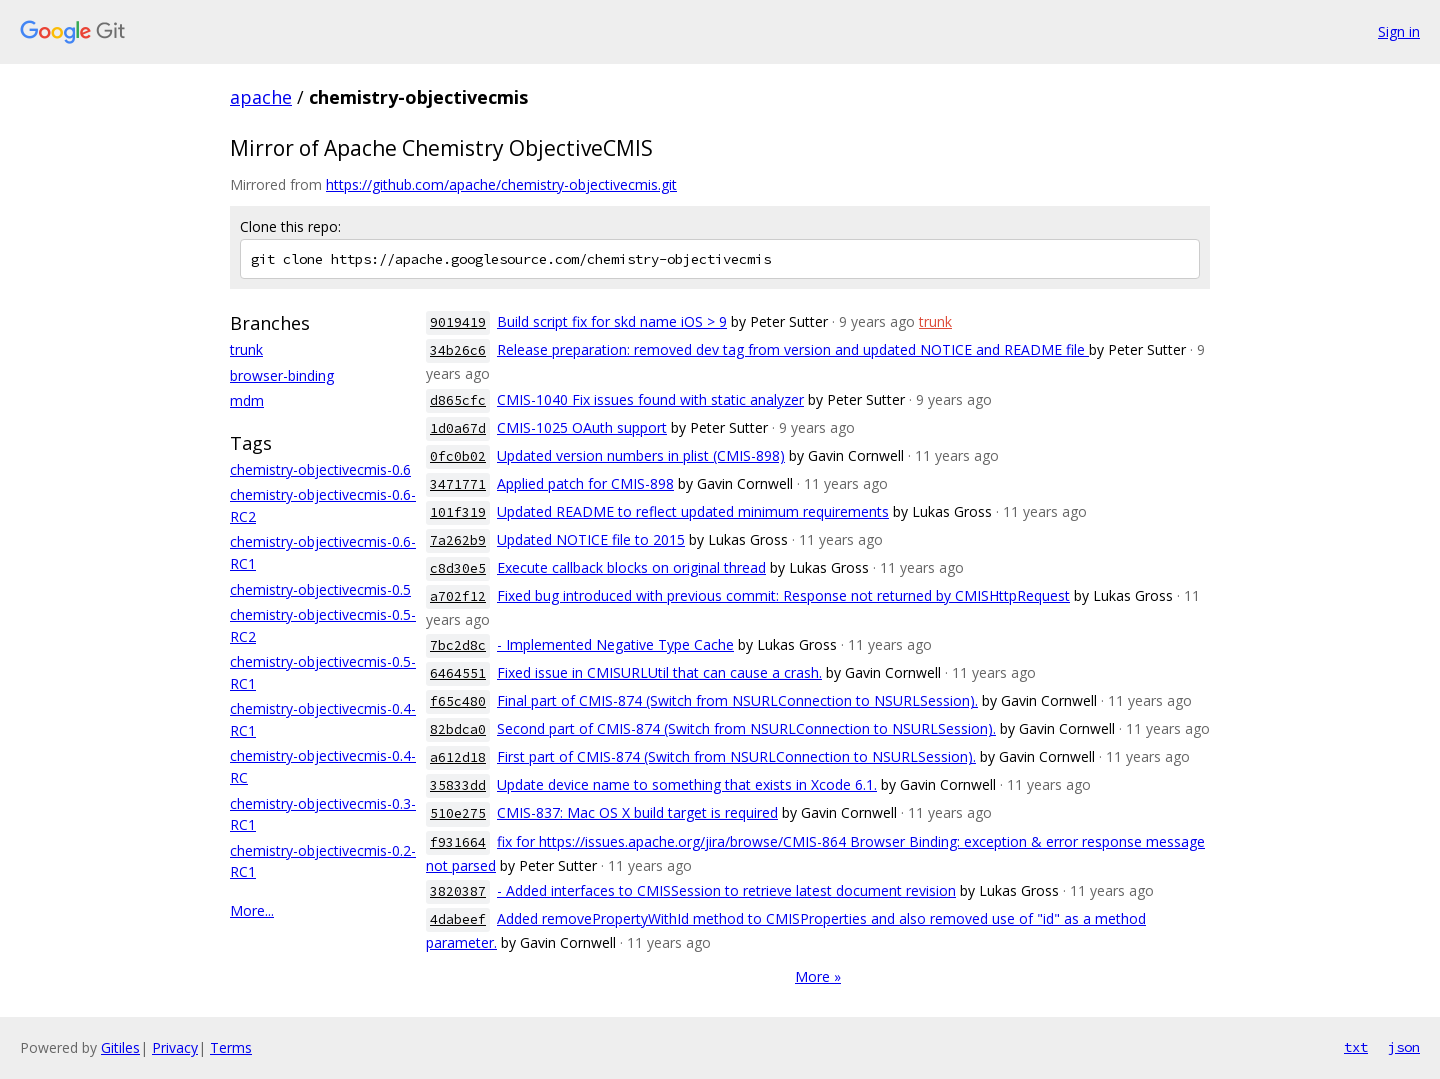 Image resolution: width=1440 pixels, height=1079 pixels. What do you see at coordinates (736, 756) in the screenshot?
I see `First part of CMIS-874 (Switch from NSURLConnection to NSURLSession).` at bounding box center [736, 756].